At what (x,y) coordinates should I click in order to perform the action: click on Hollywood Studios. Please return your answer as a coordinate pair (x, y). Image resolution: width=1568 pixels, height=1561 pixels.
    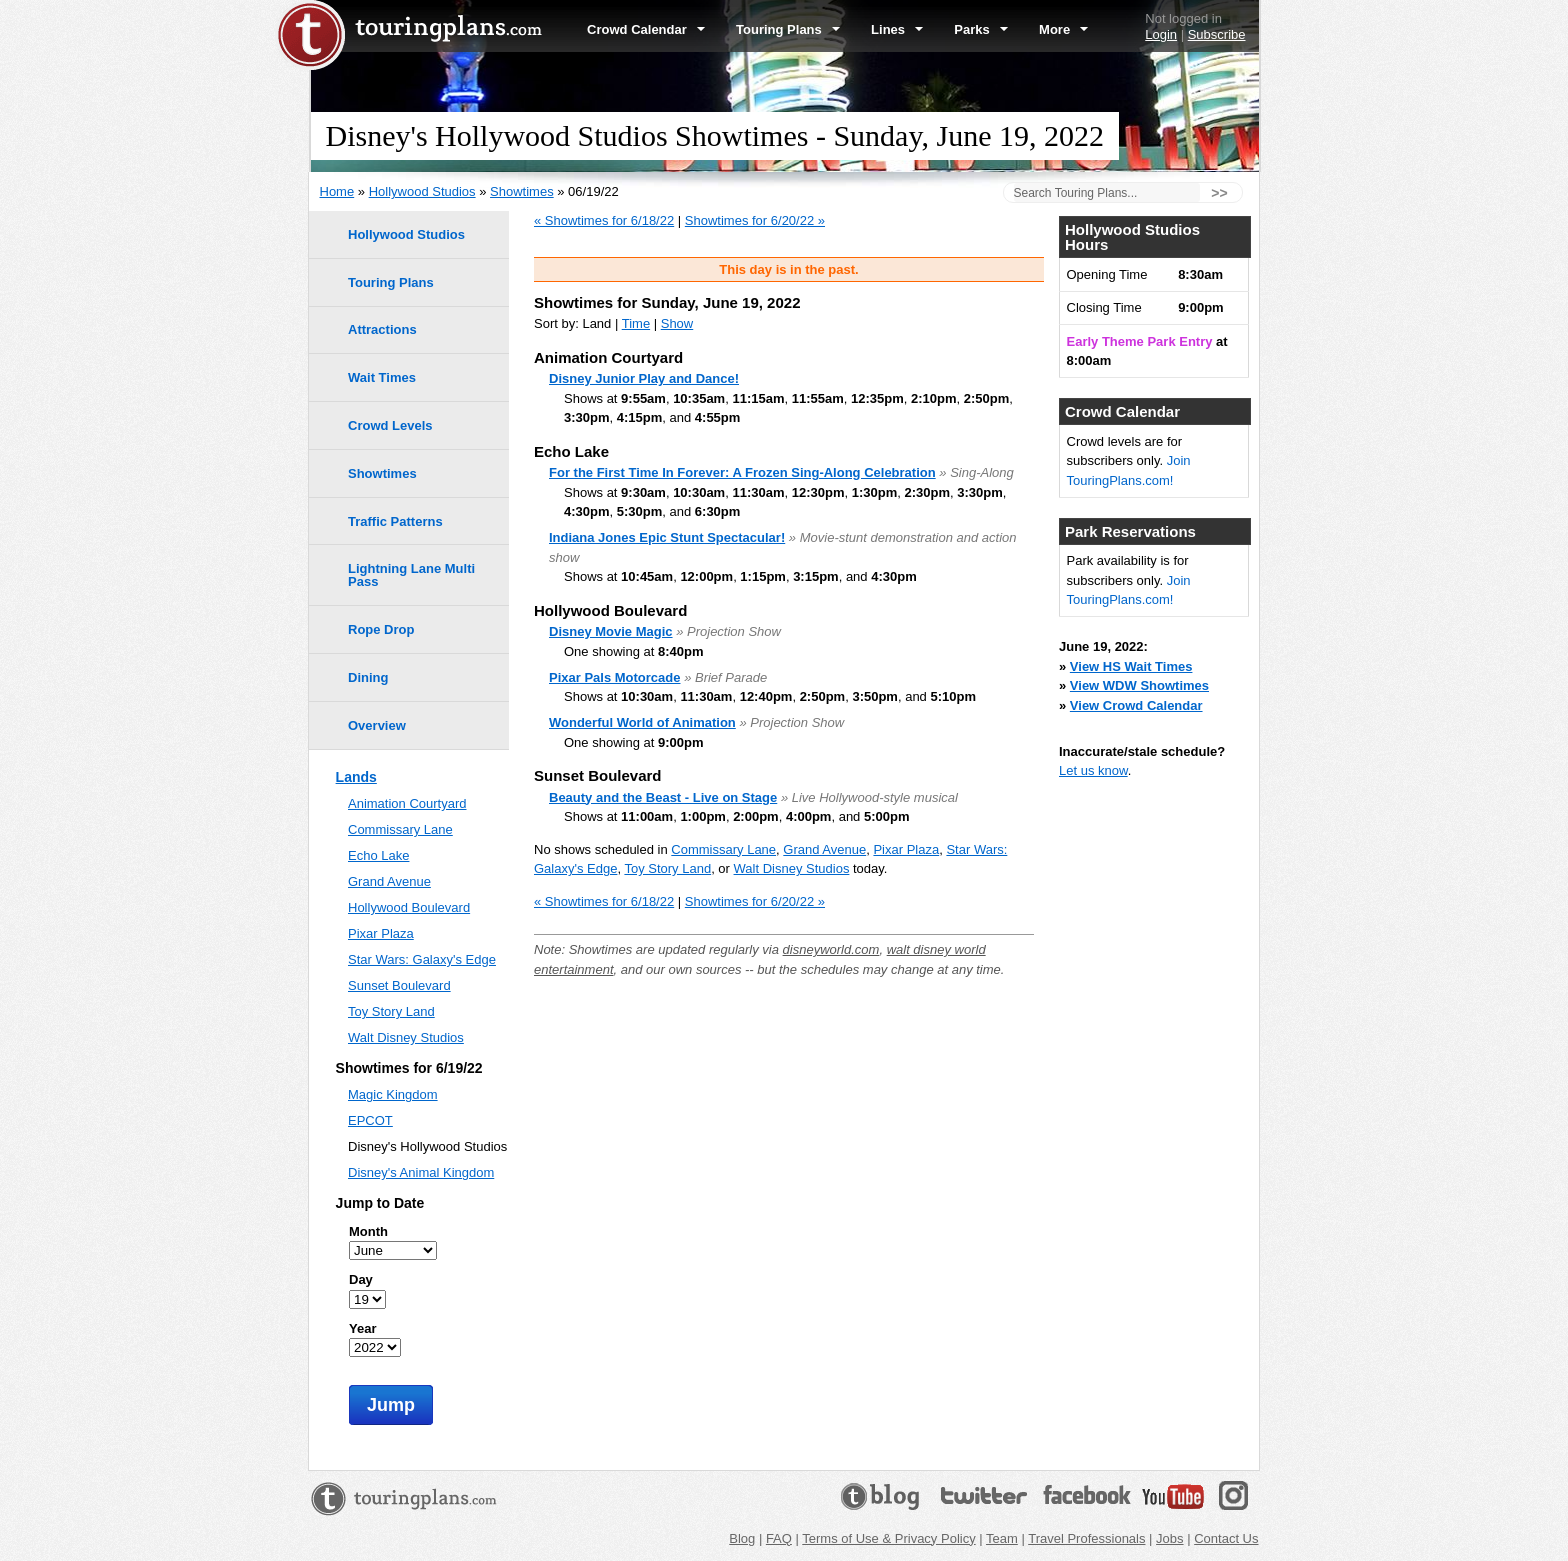
    Looking at the image, I should click on (422, 191).